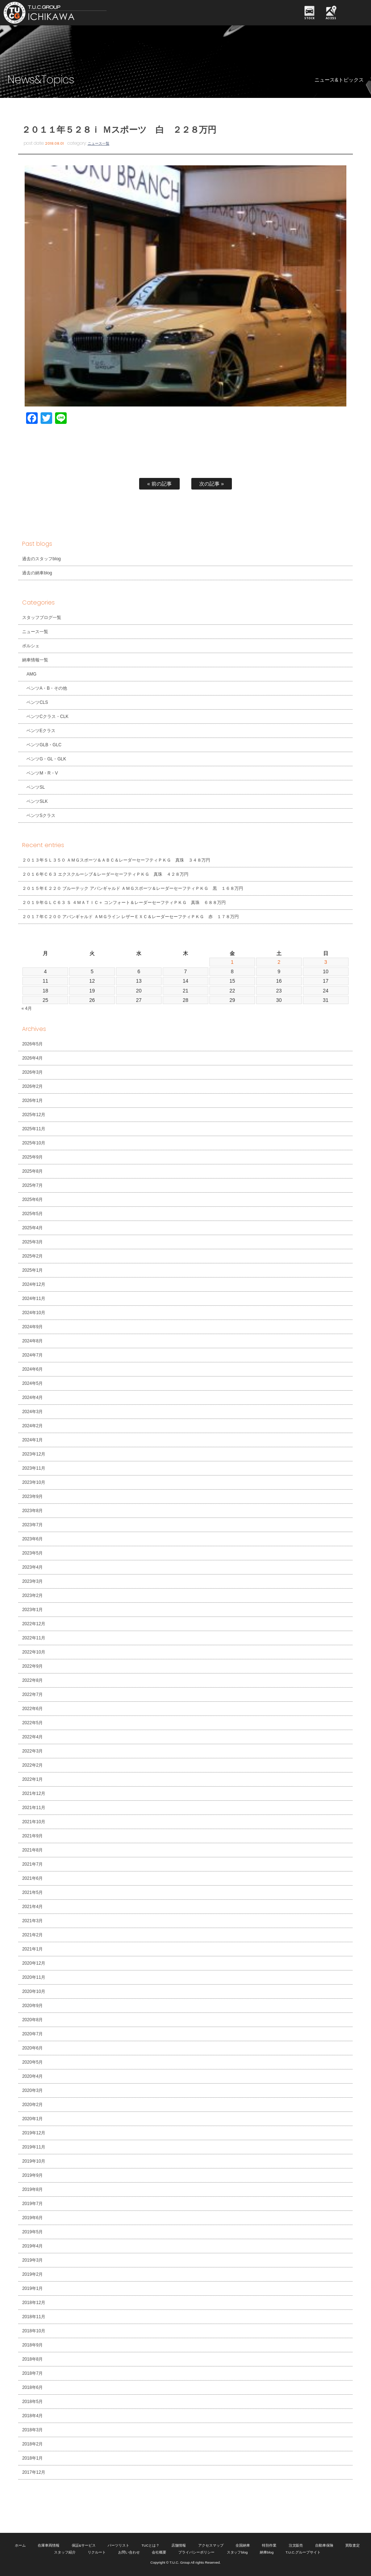  Describe the element at coordinates (32, 1213) in the screenshot. I see `2025年5月` at that location.